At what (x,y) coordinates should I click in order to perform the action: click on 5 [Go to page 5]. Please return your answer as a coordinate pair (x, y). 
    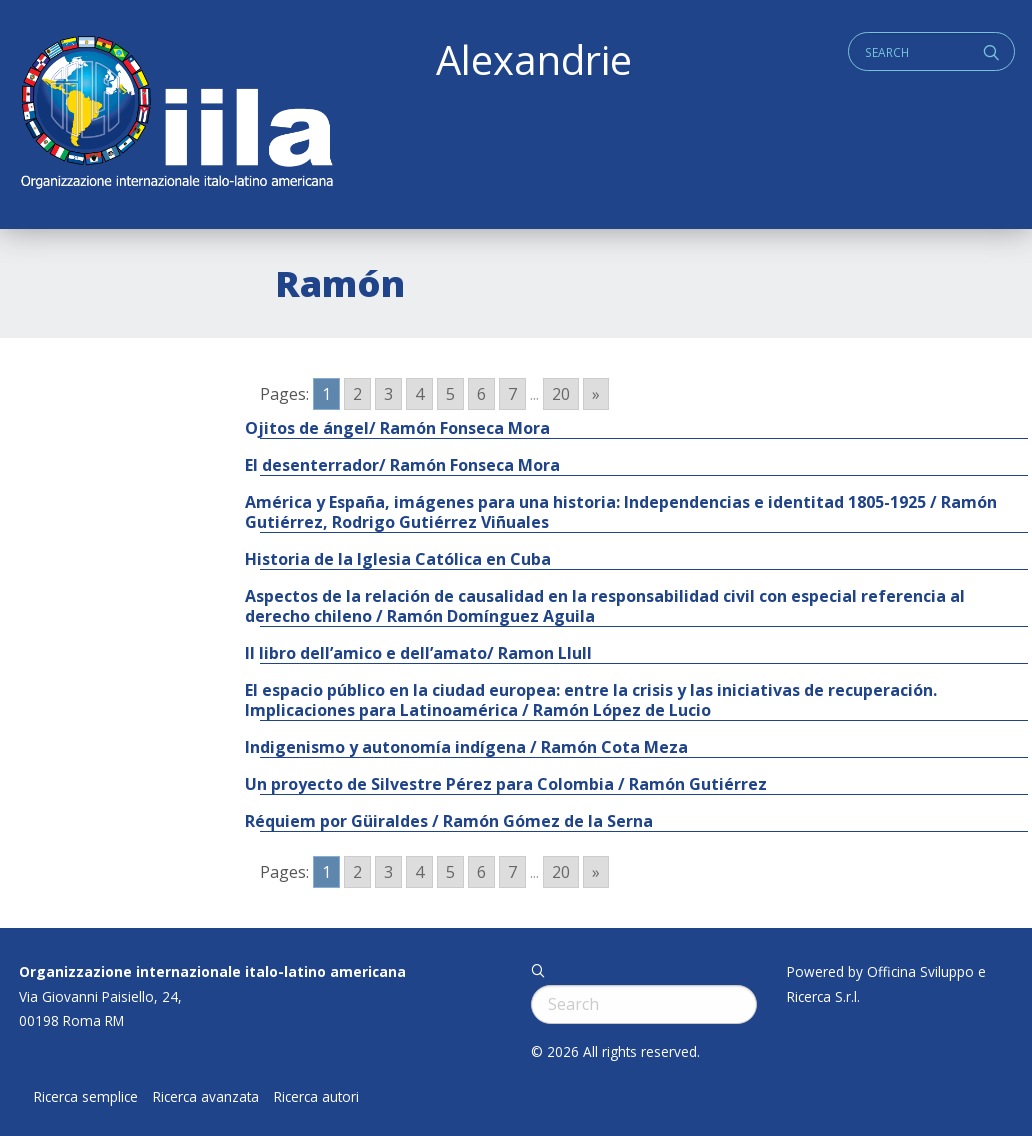
    Looking at the image, I should click on (450, 394).